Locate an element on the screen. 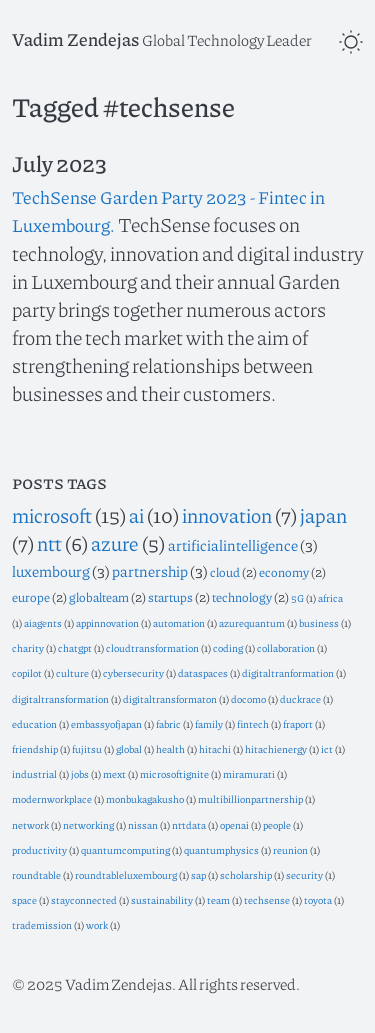  quantumcomputing is located at coordinates (125, 849).